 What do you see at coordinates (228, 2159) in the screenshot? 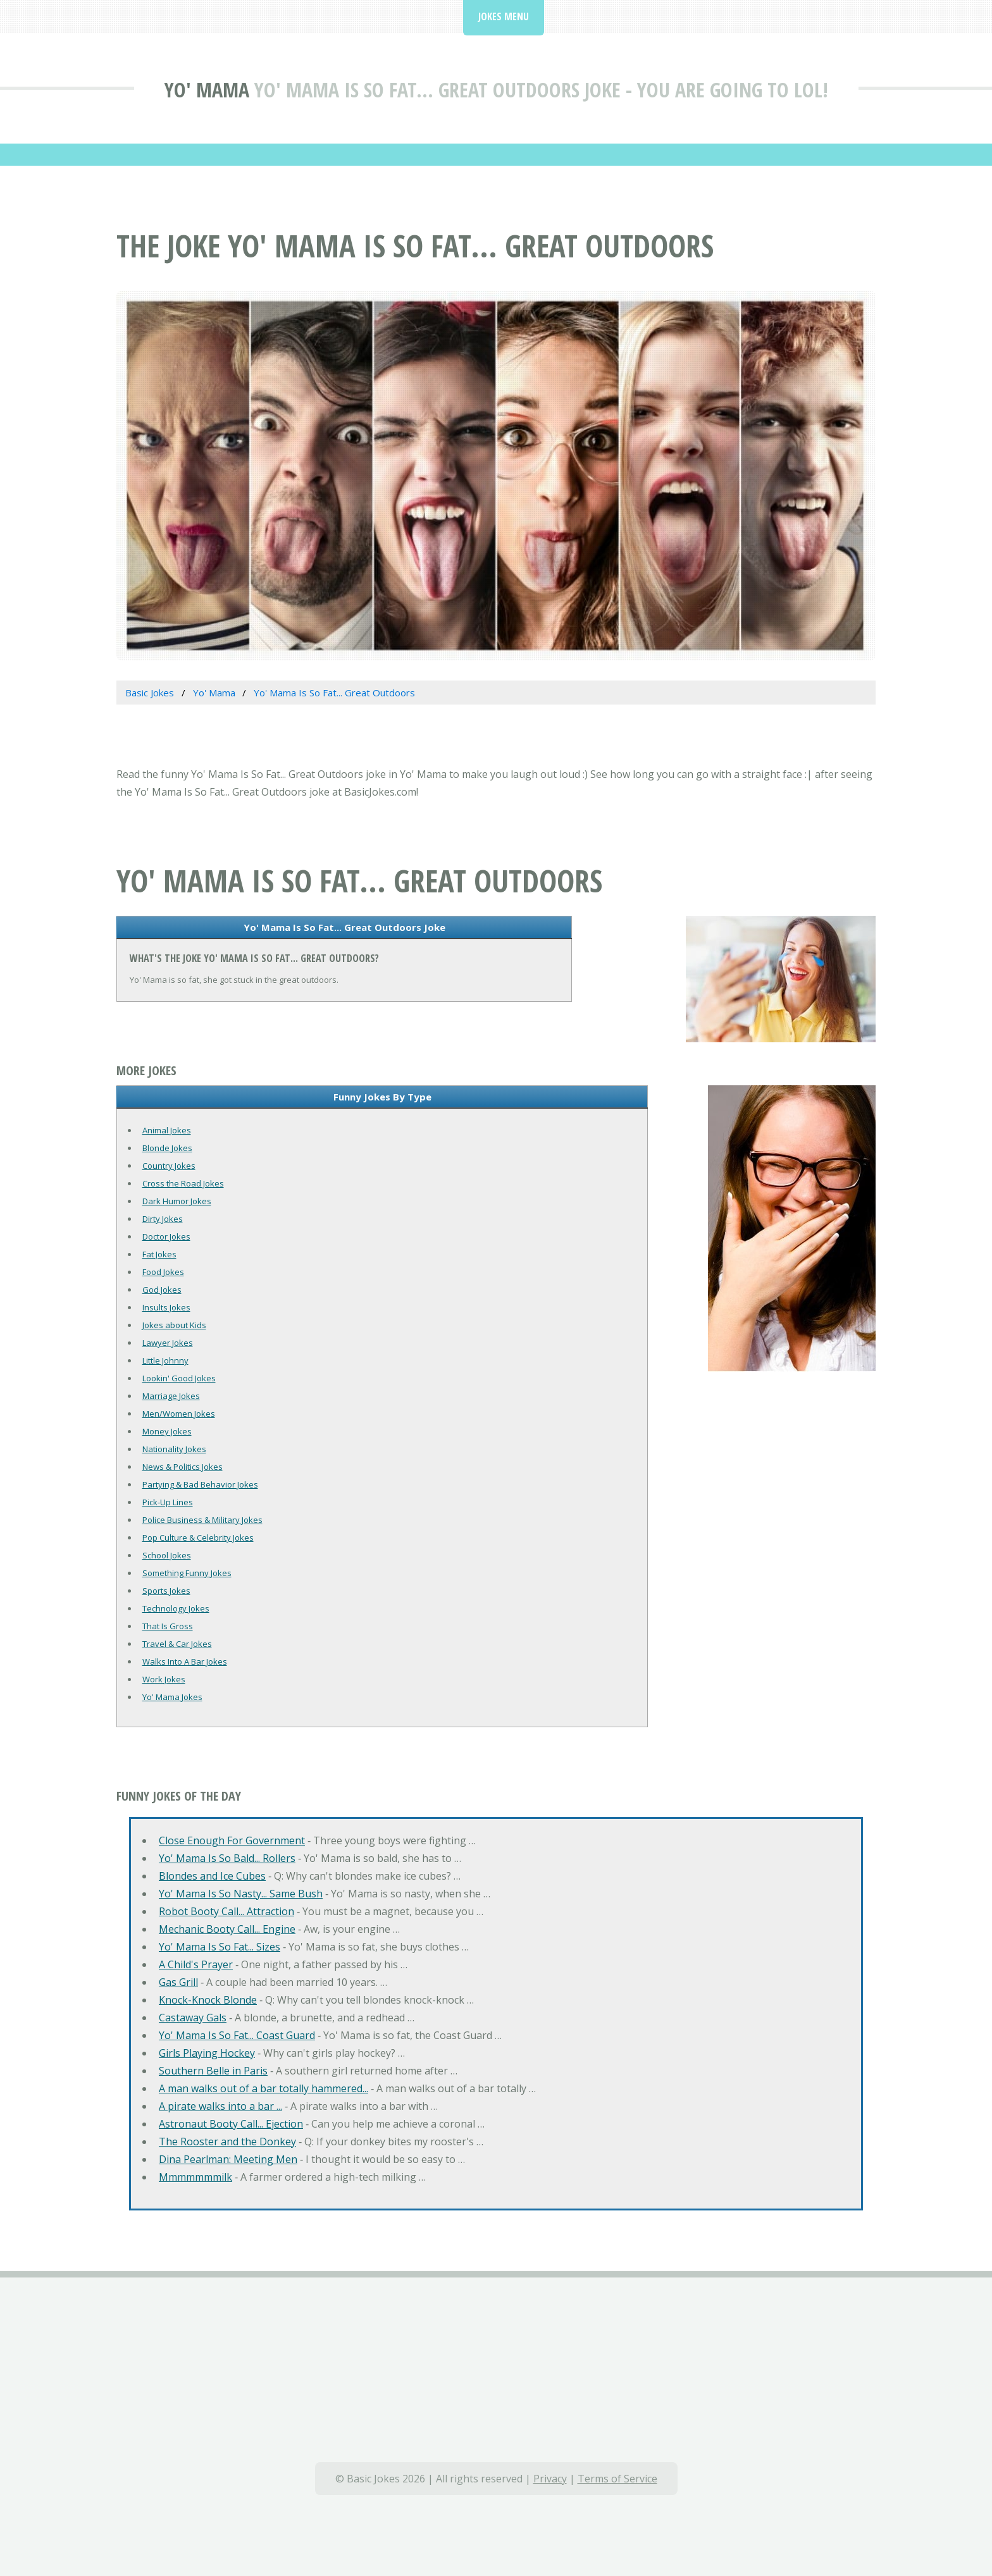
I see `Dina Pearlman: Meeting Men` at bounding box center [228, 2159].